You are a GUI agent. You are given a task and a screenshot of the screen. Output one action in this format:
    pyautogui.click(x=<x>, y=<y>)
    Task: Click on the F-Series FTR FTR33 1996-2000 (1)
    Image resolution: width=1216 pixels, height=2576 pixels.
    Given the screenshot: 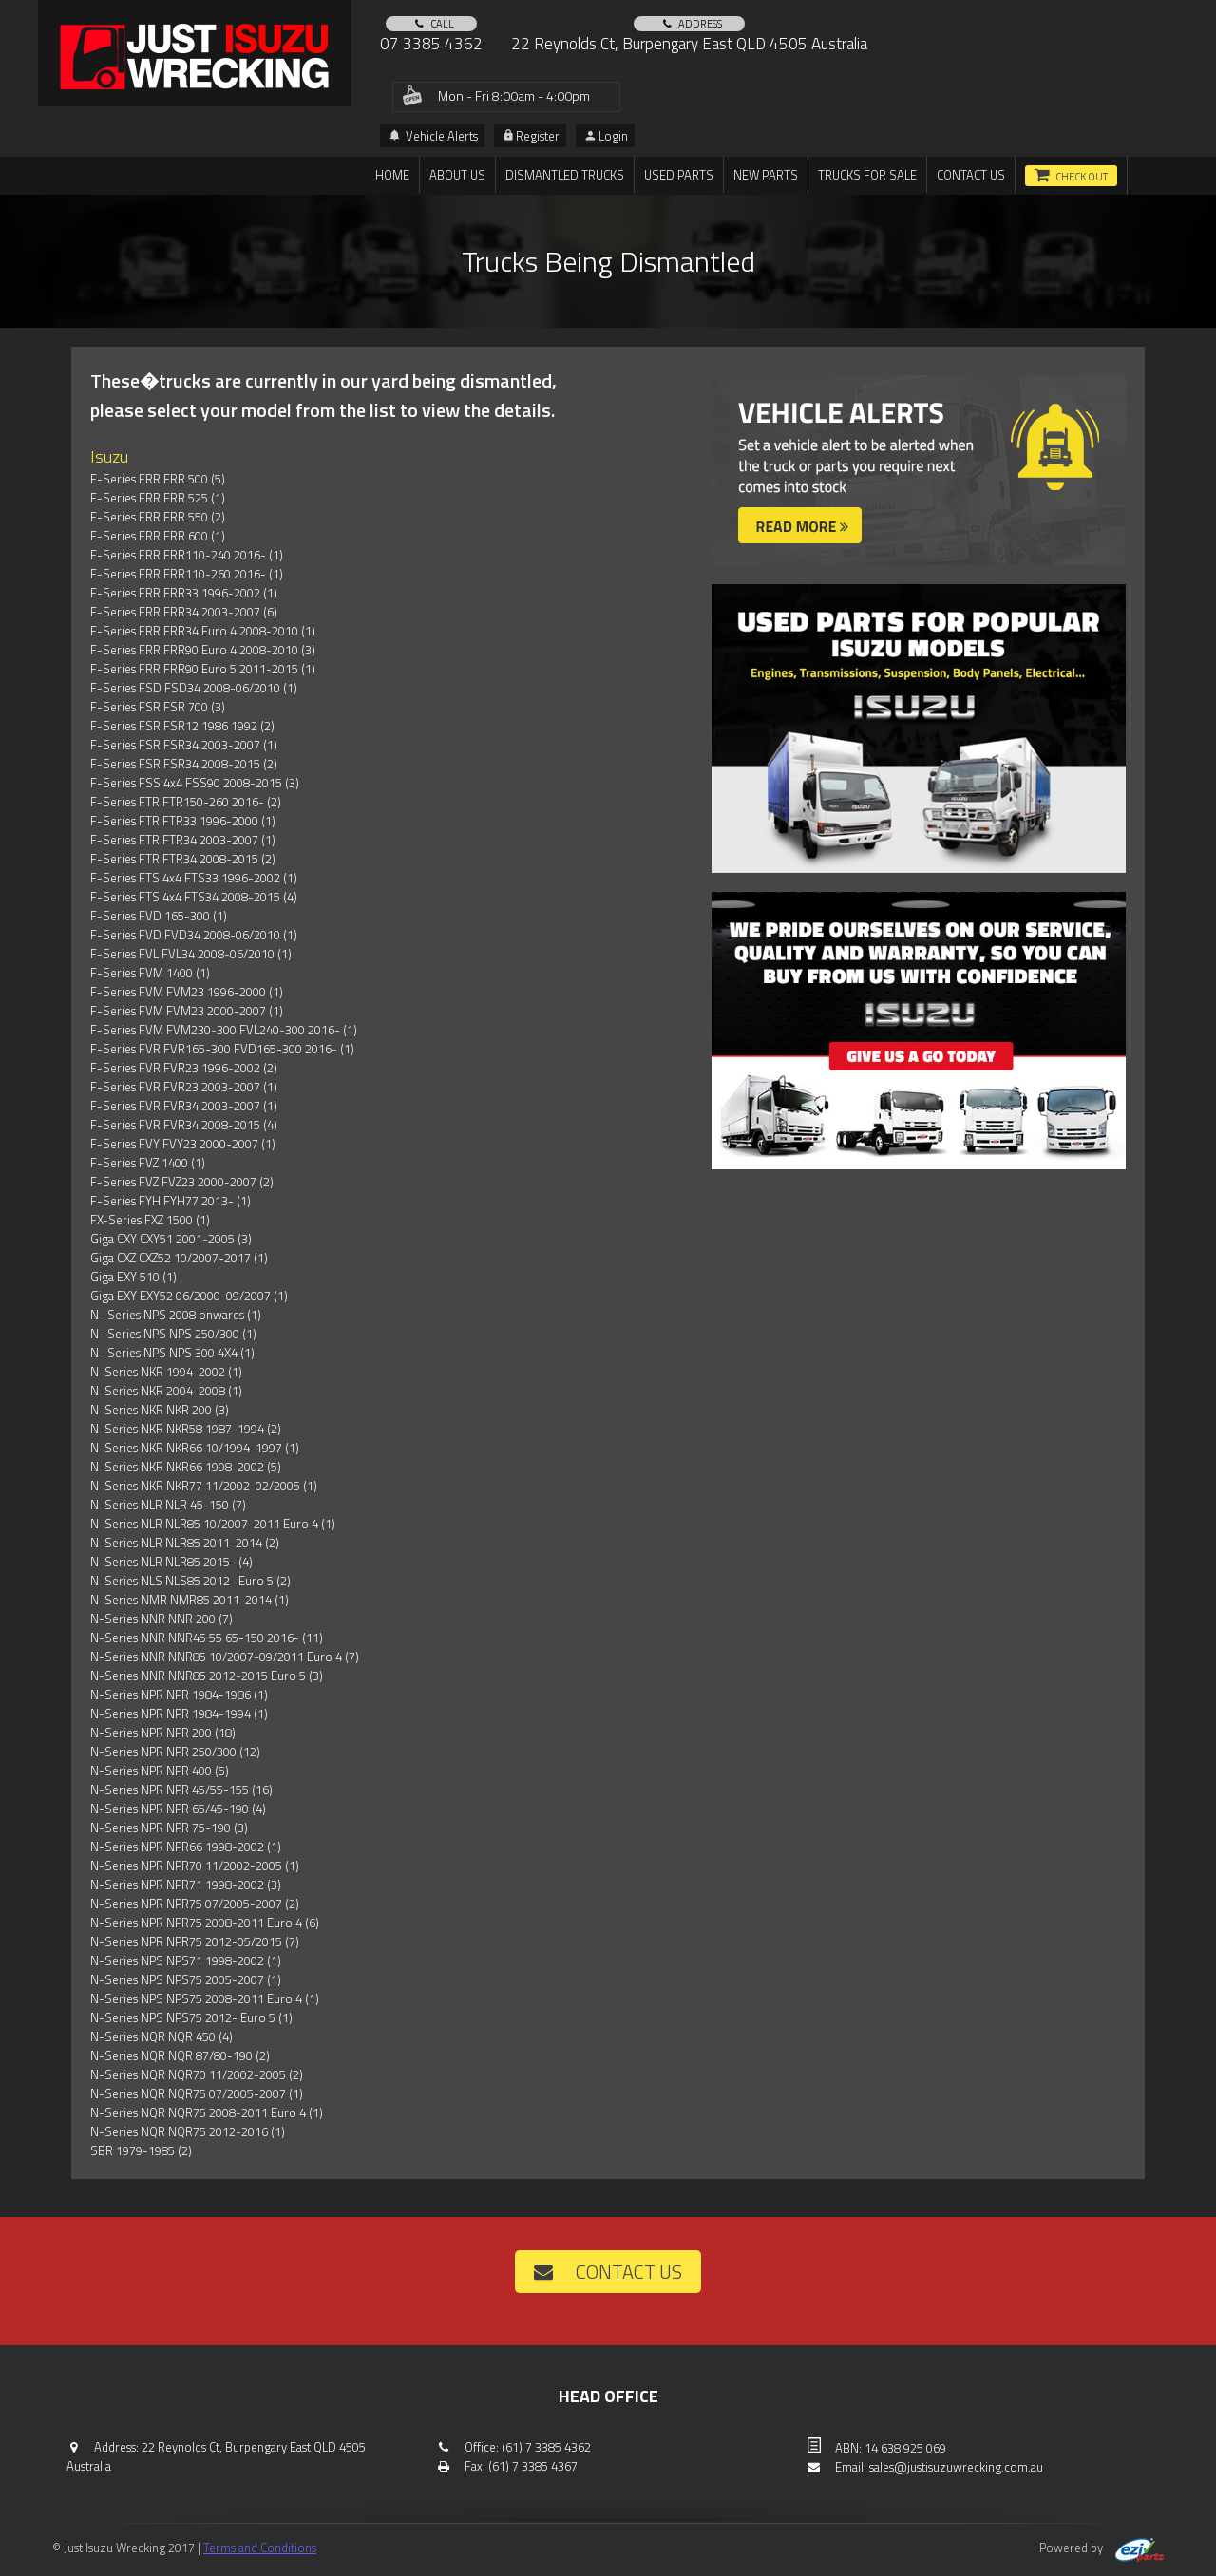 What is the action you would take?
    pyautogui.click(x=183, y=820)
    